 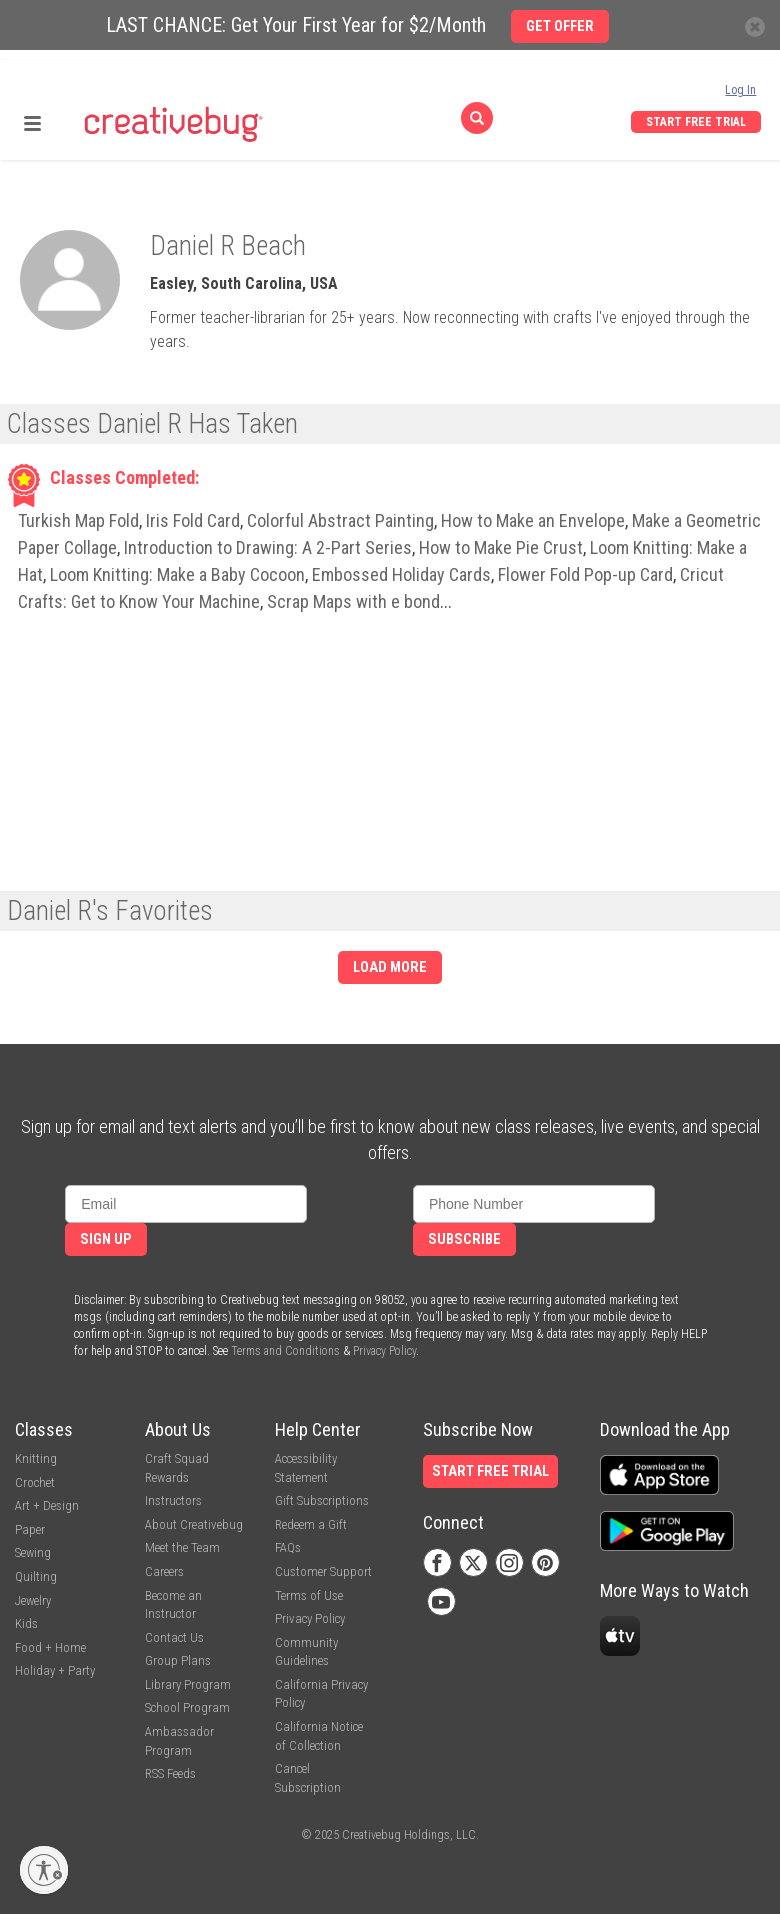 I want to click on Loom Knitting: Make a Baby Cocoon, so click(x=177, y=574).